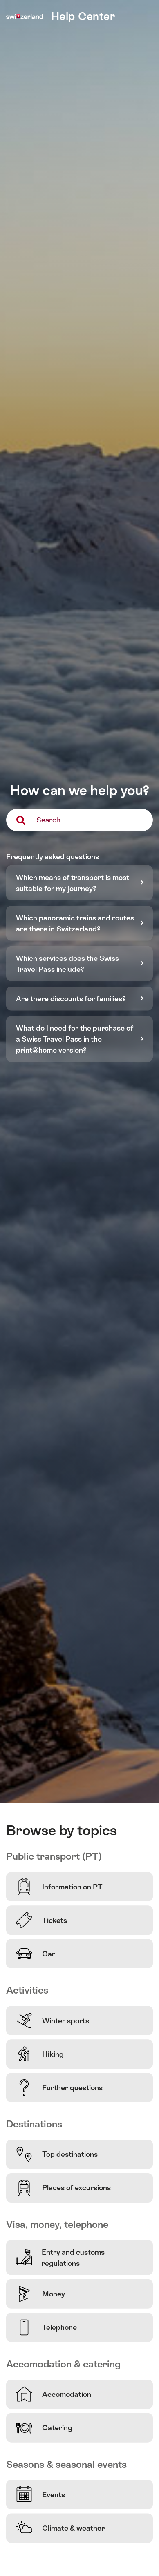  Describe the element at coordinates (71, 998) in the screenshot. I see `Are there discounts for families?` at that location.